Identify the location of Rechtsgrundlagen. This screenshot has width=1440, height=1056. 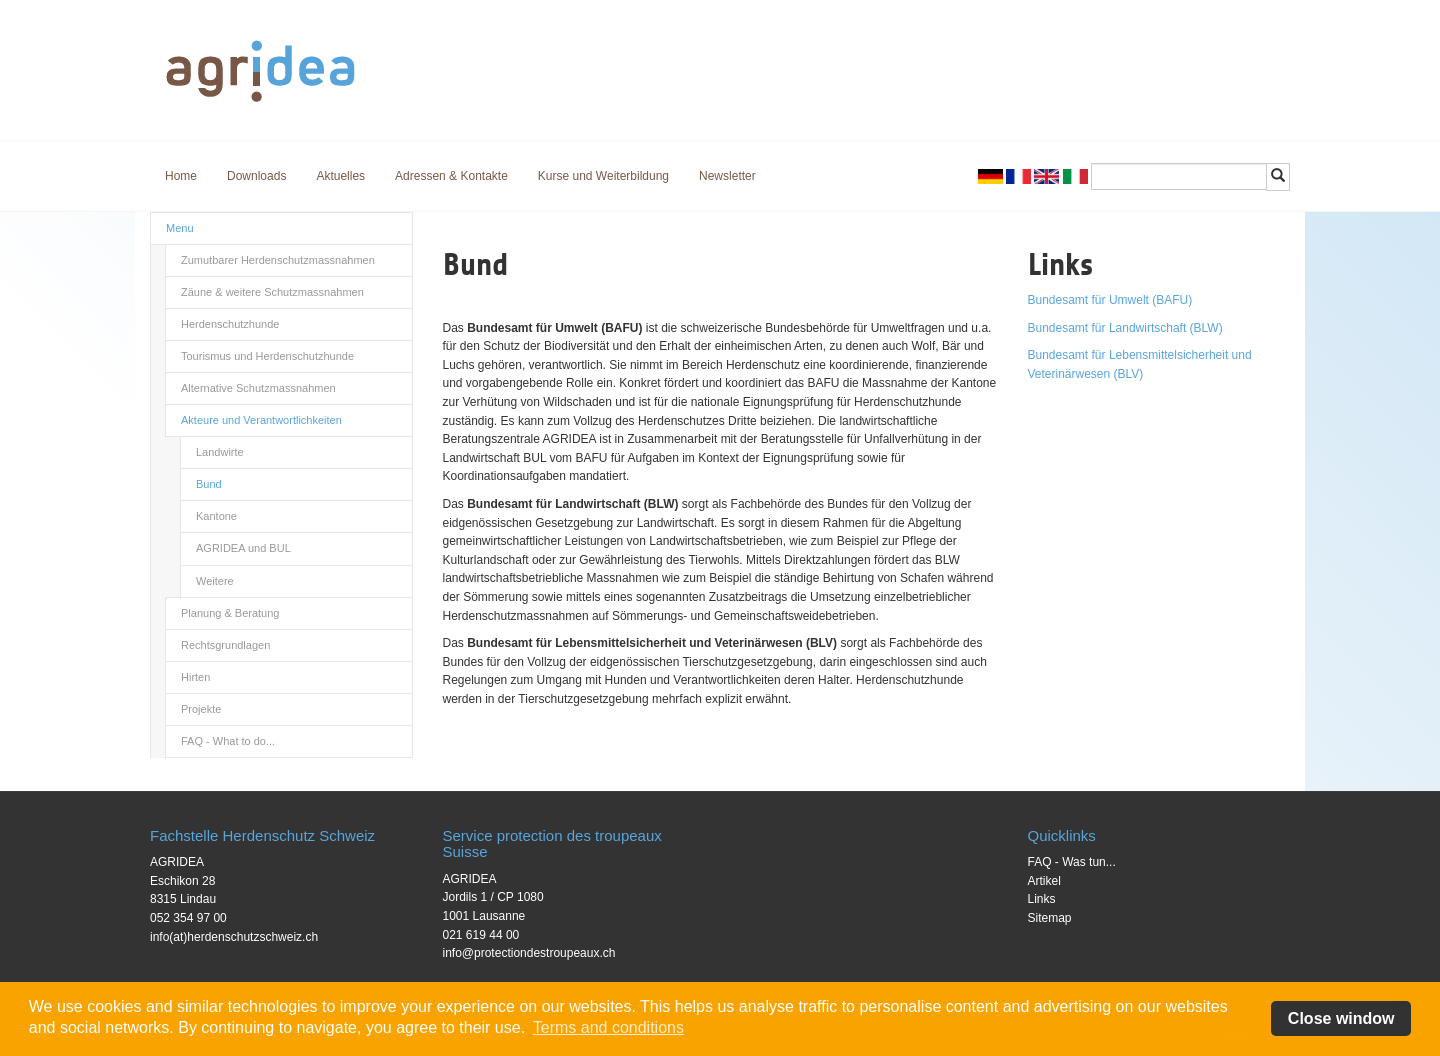
(225, 645).